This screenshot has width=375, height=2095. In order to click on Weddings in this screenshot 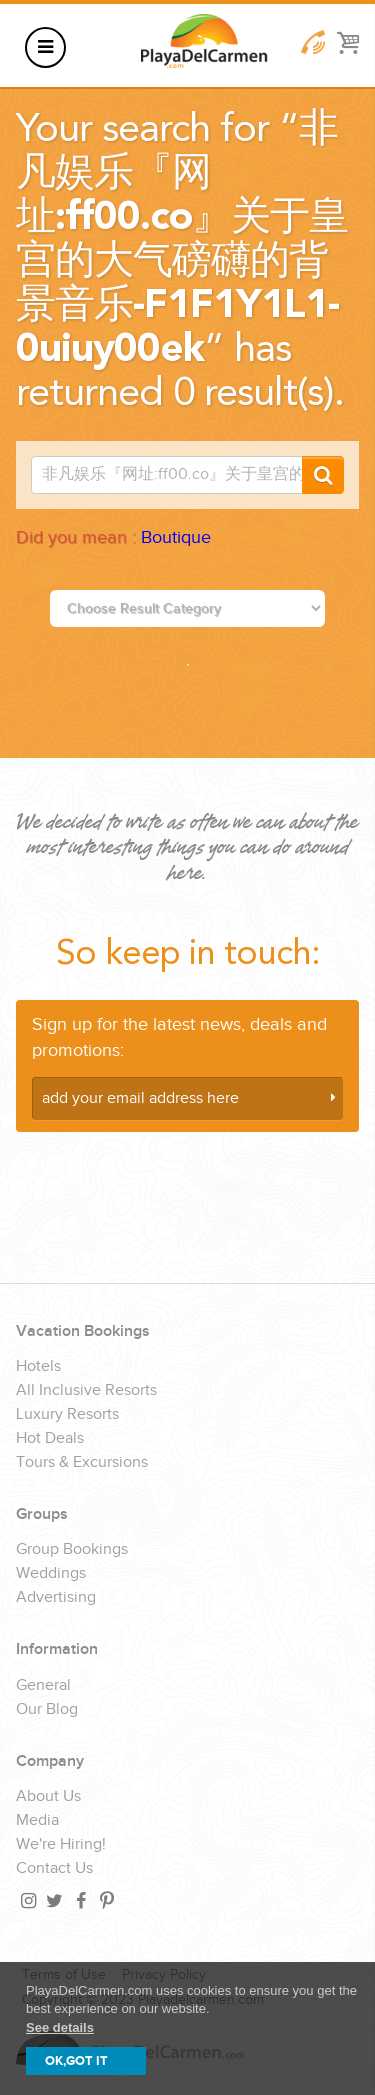, I will do `click(51, 1574)`.